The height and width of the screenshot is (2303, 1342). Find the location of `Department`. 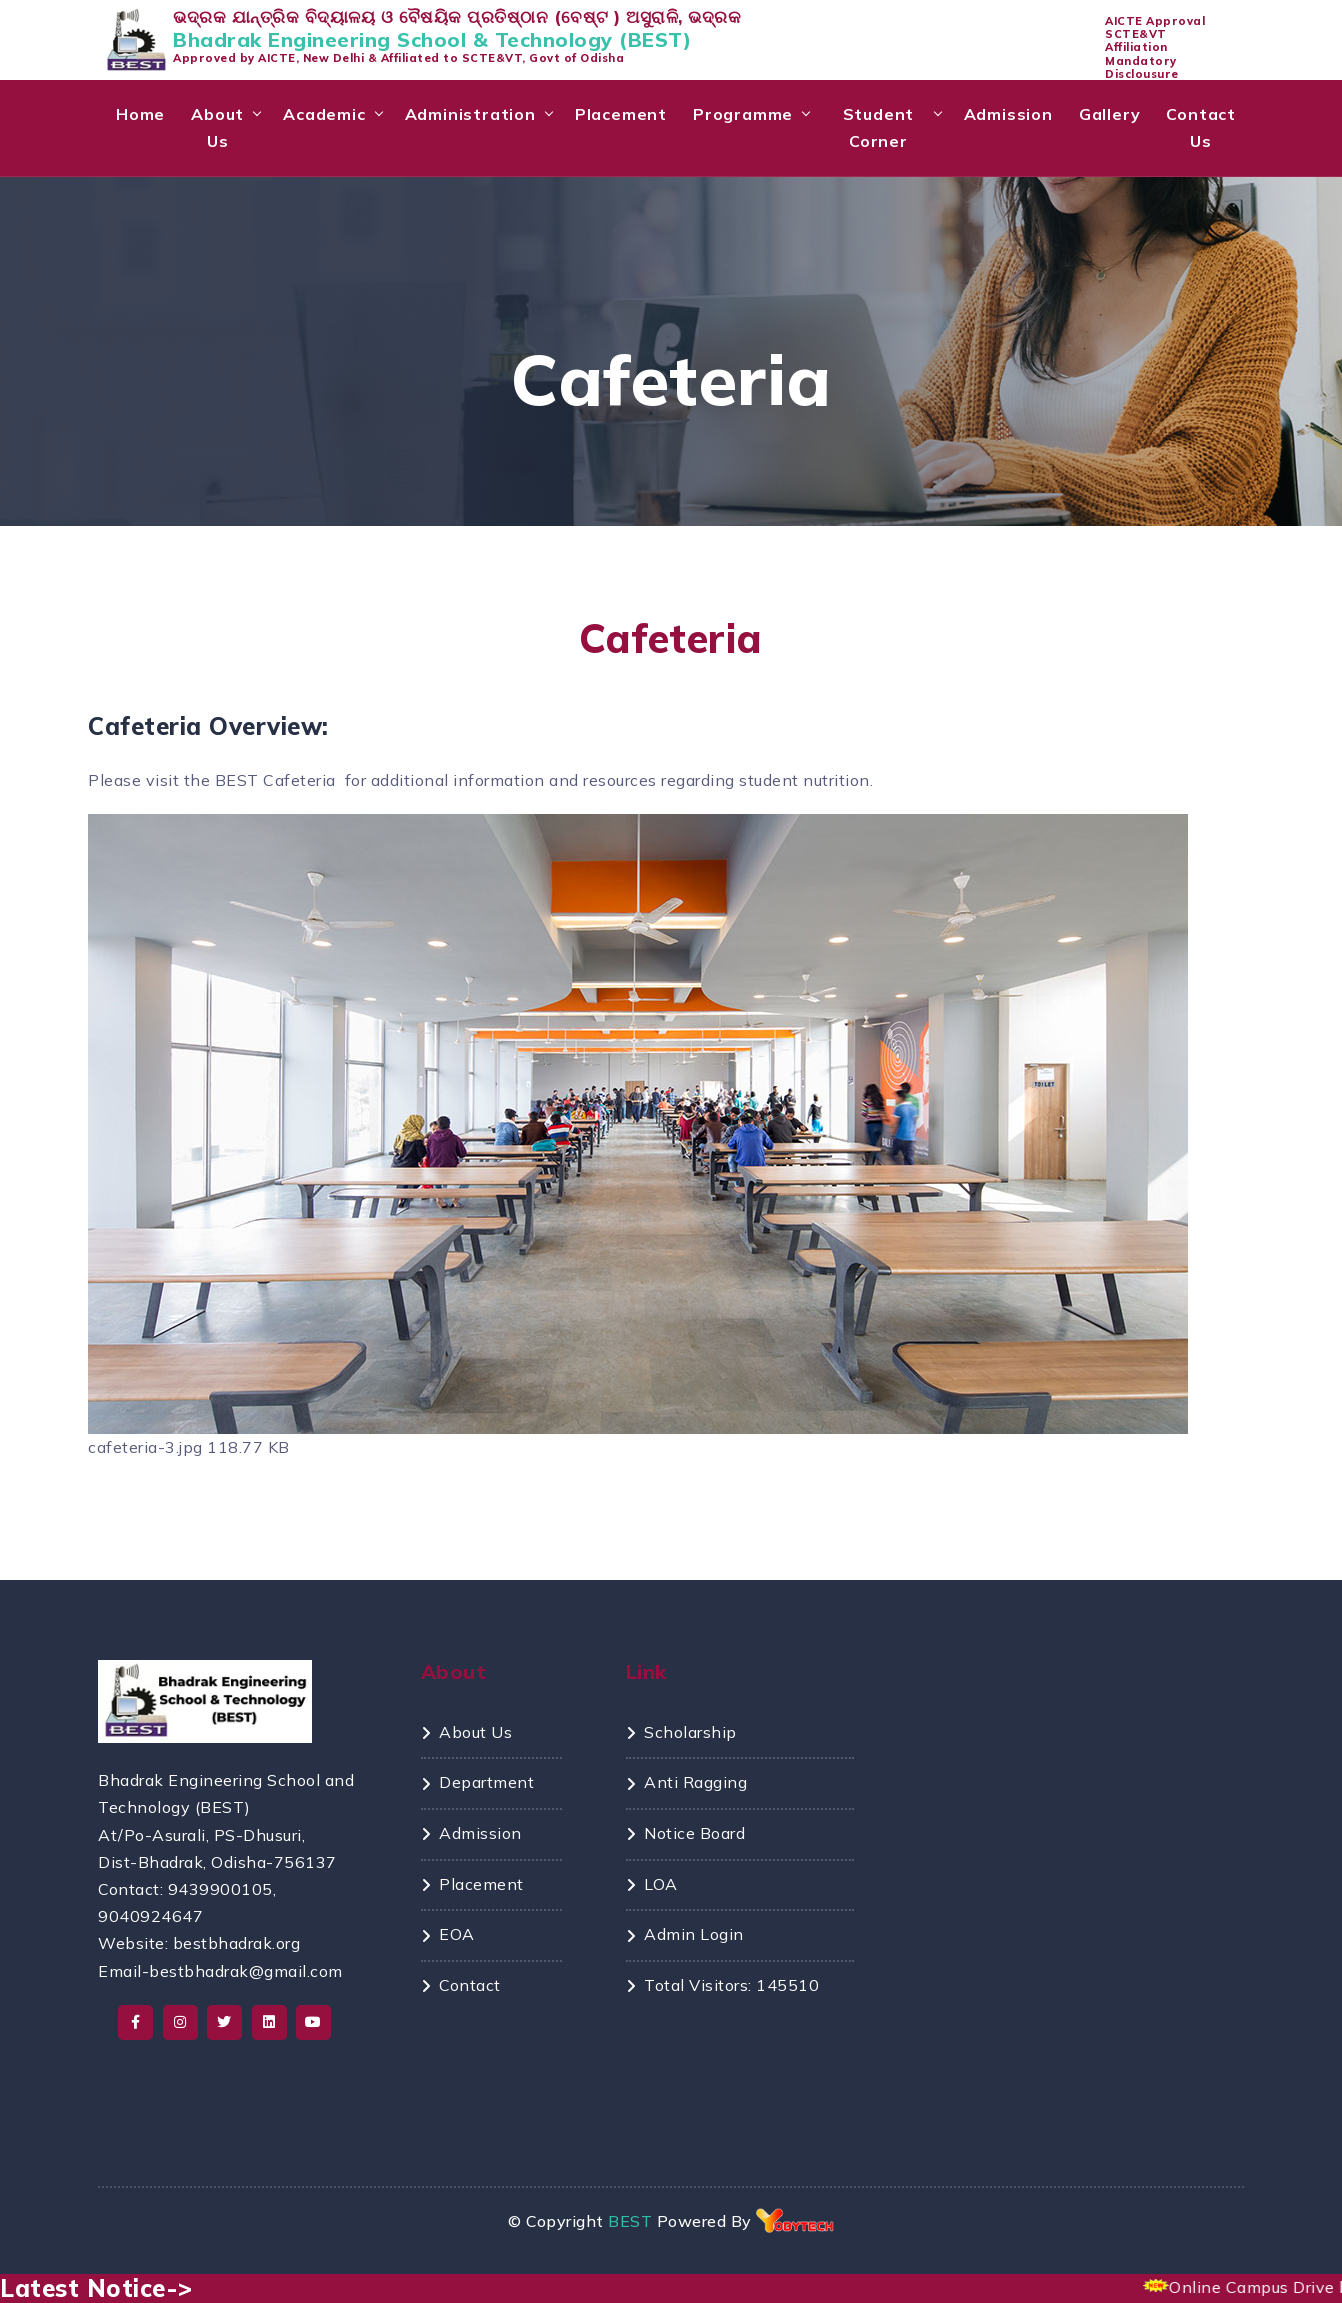

Department is located at coordinates (486, 1782).